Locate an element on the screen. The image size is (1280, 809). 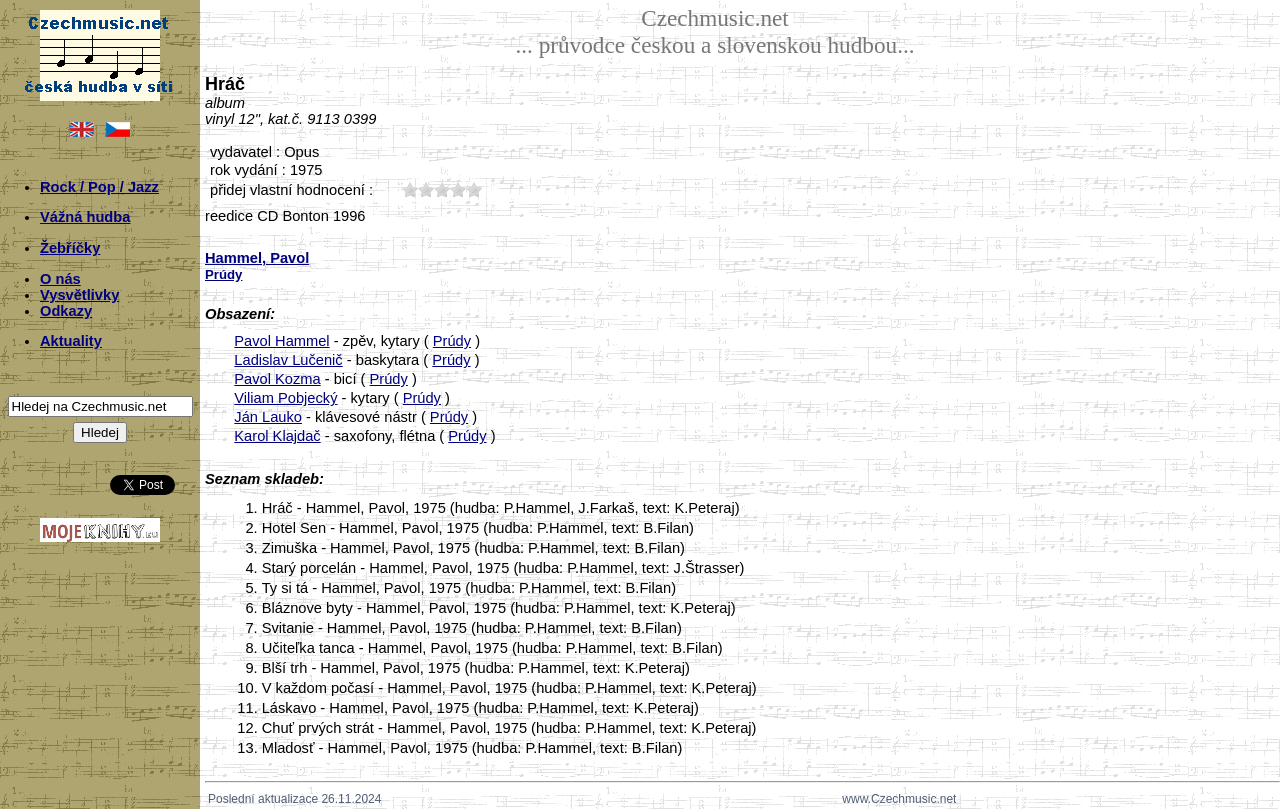
Prúdy is located at coordinates (452, 341).